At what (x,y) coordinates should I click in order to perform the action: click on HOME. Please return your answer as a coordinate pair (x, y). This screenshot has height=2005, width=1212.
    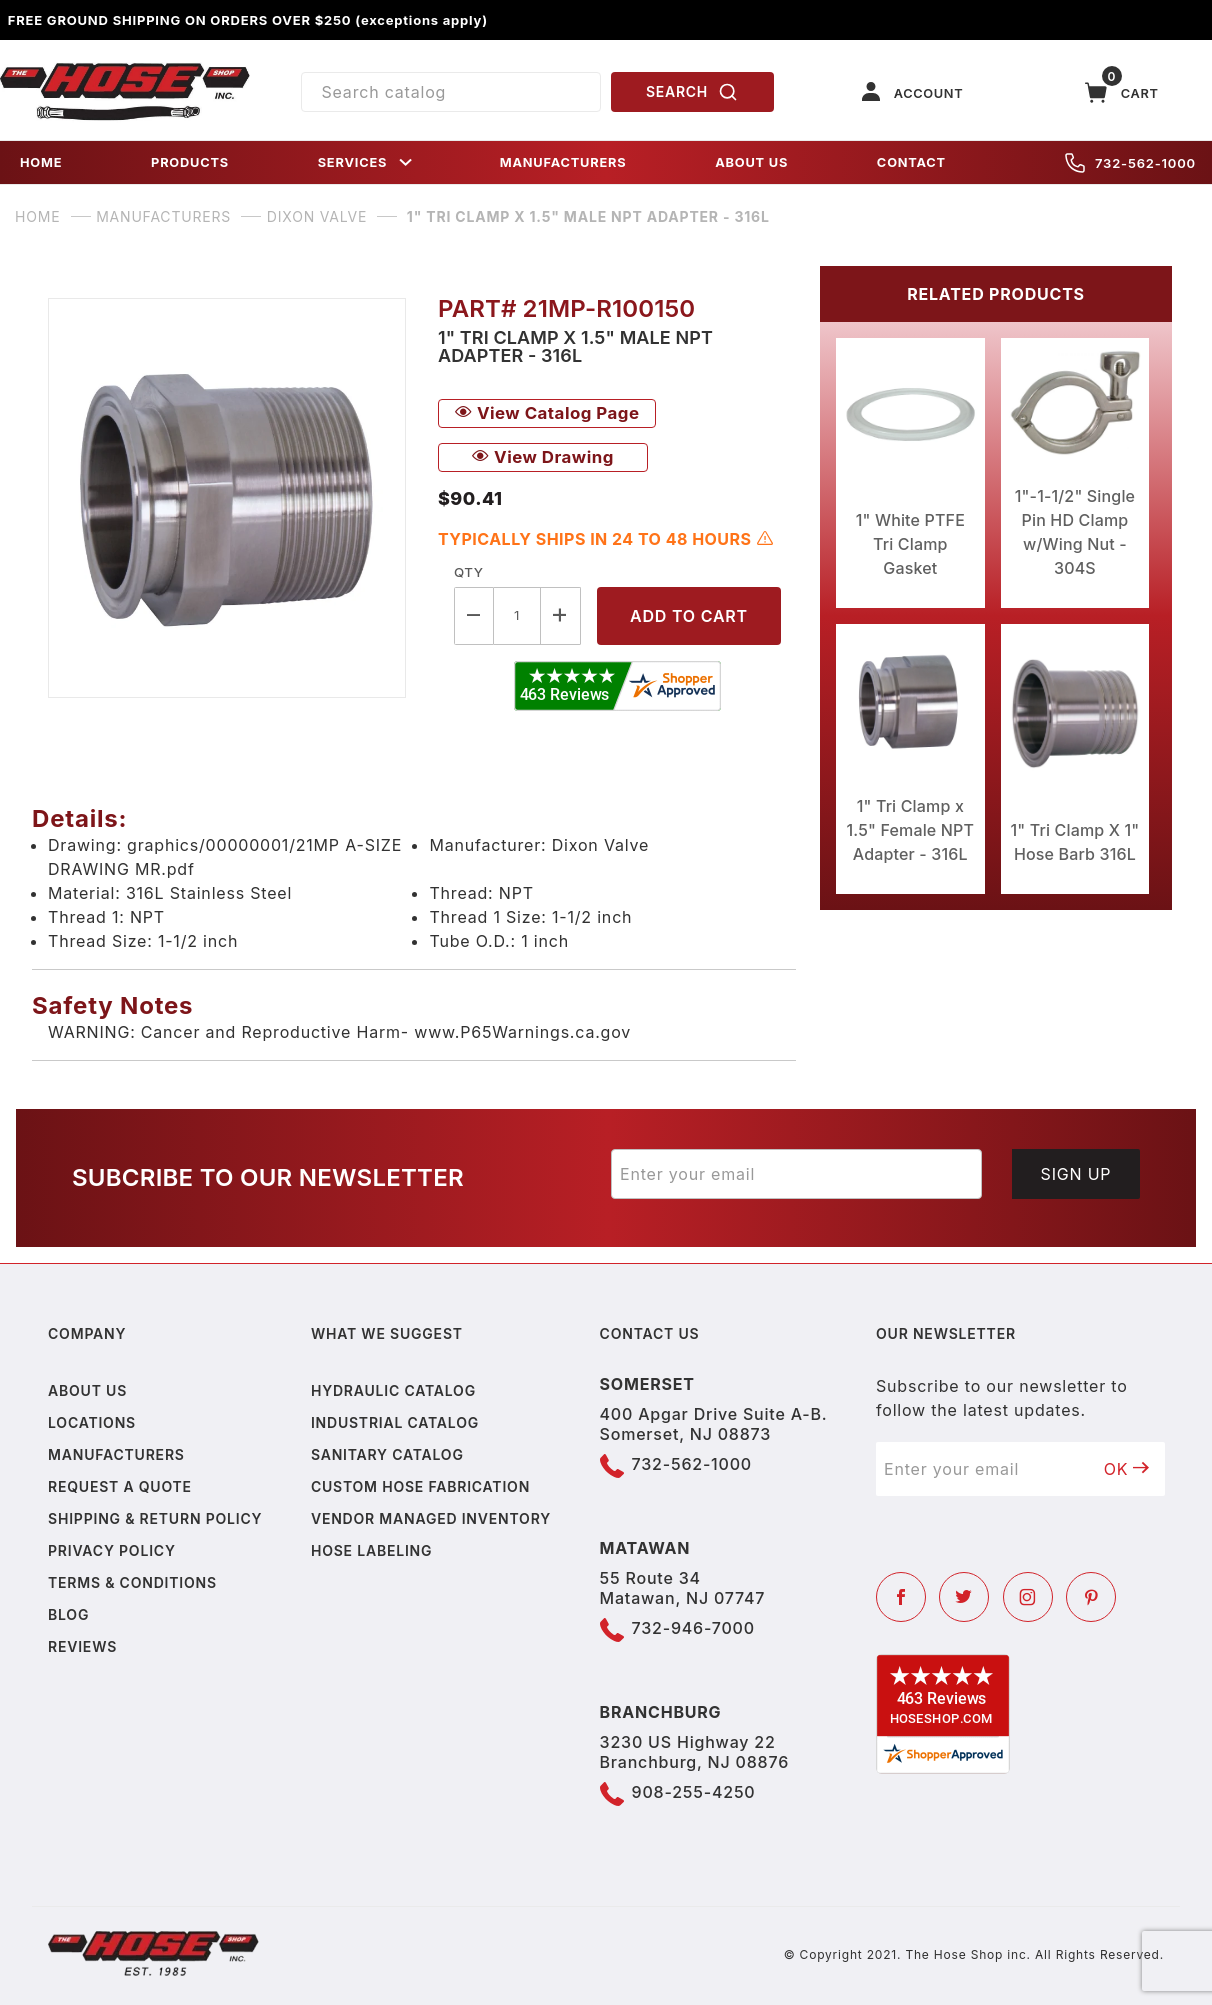
    Looking at the image, I should click on (41, 162).